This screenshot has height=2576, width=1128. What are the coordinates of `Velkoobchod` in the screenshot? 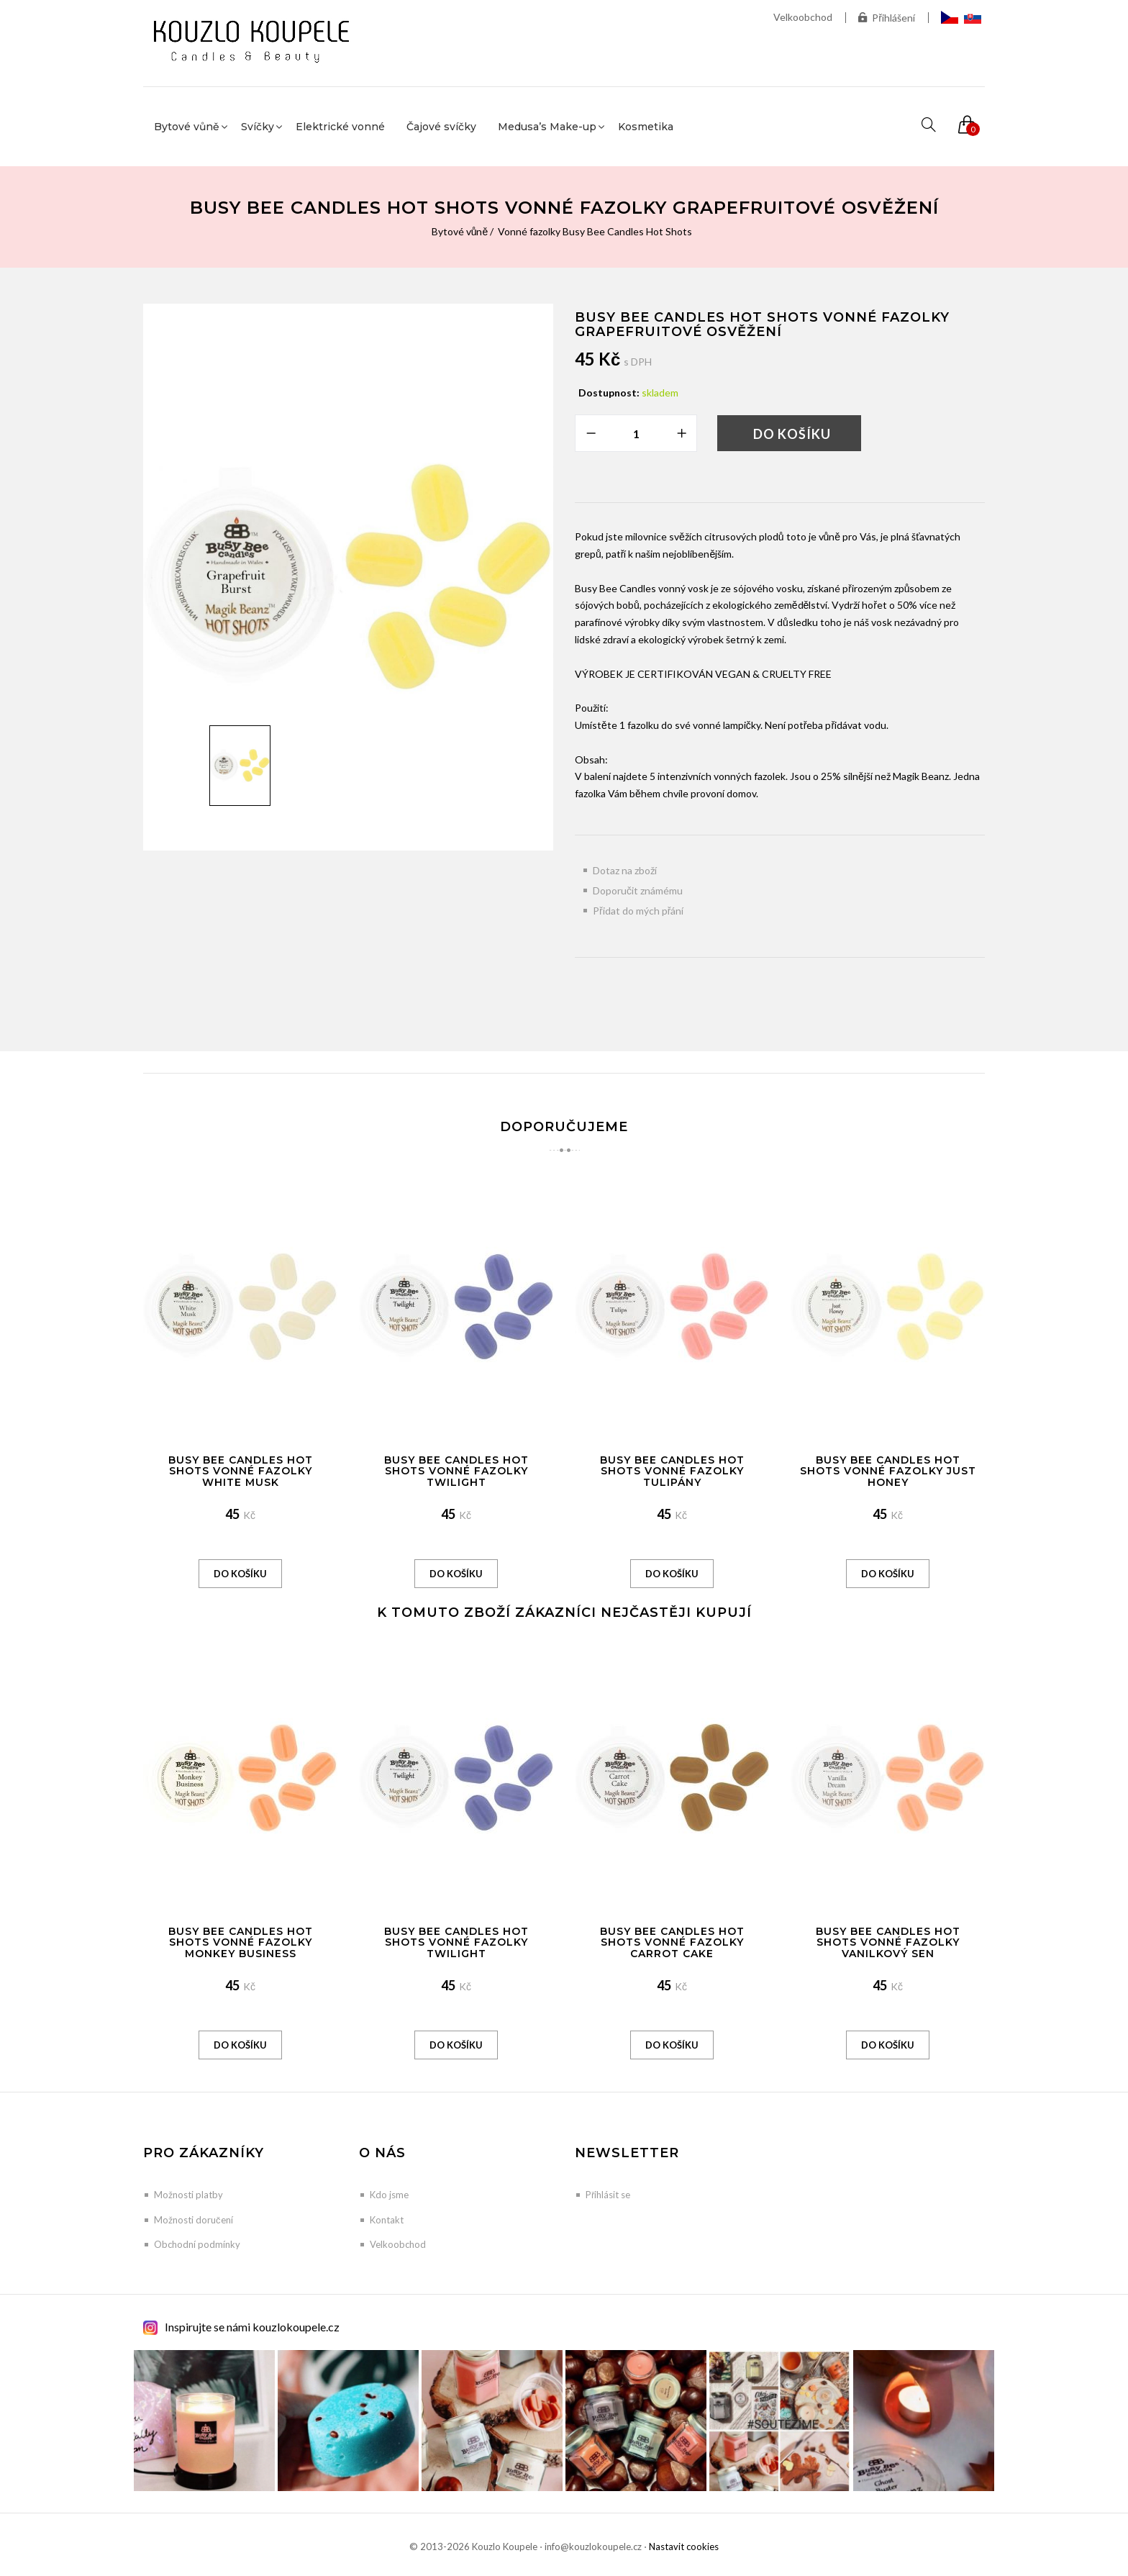 It's located at (802, 17).